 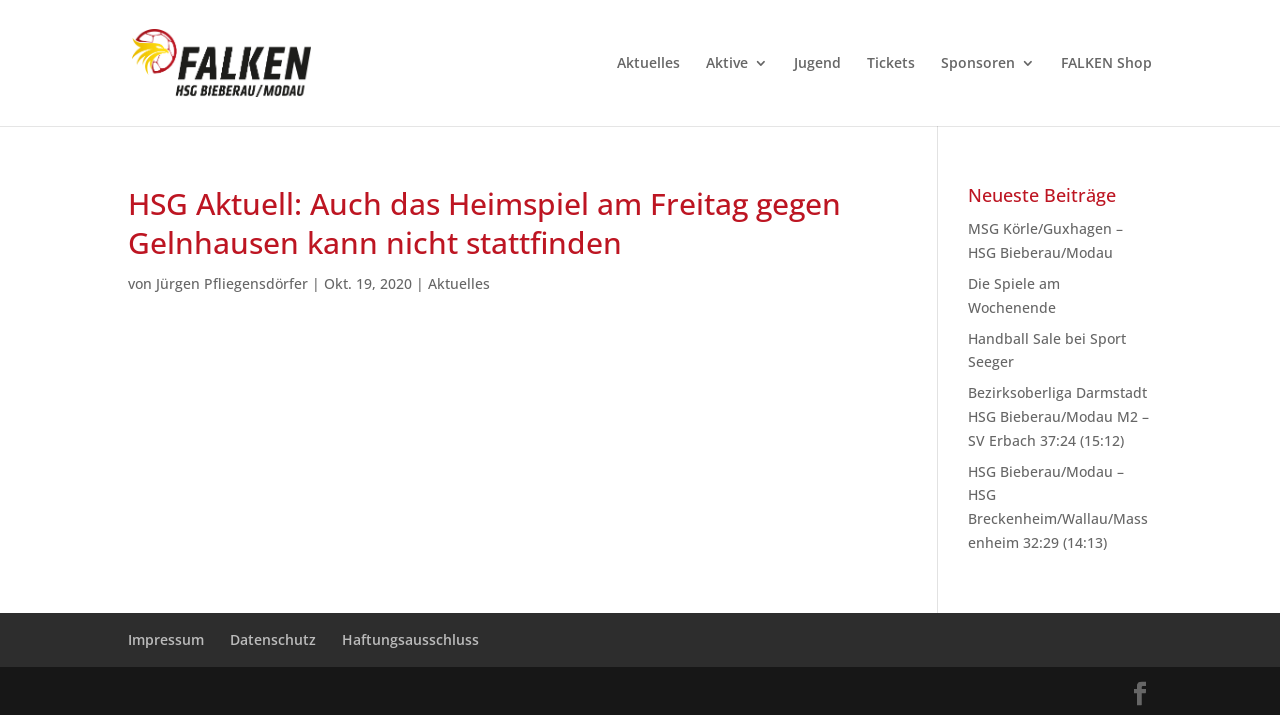 I want to click on Datenschutz, so click(x=273, y=639).